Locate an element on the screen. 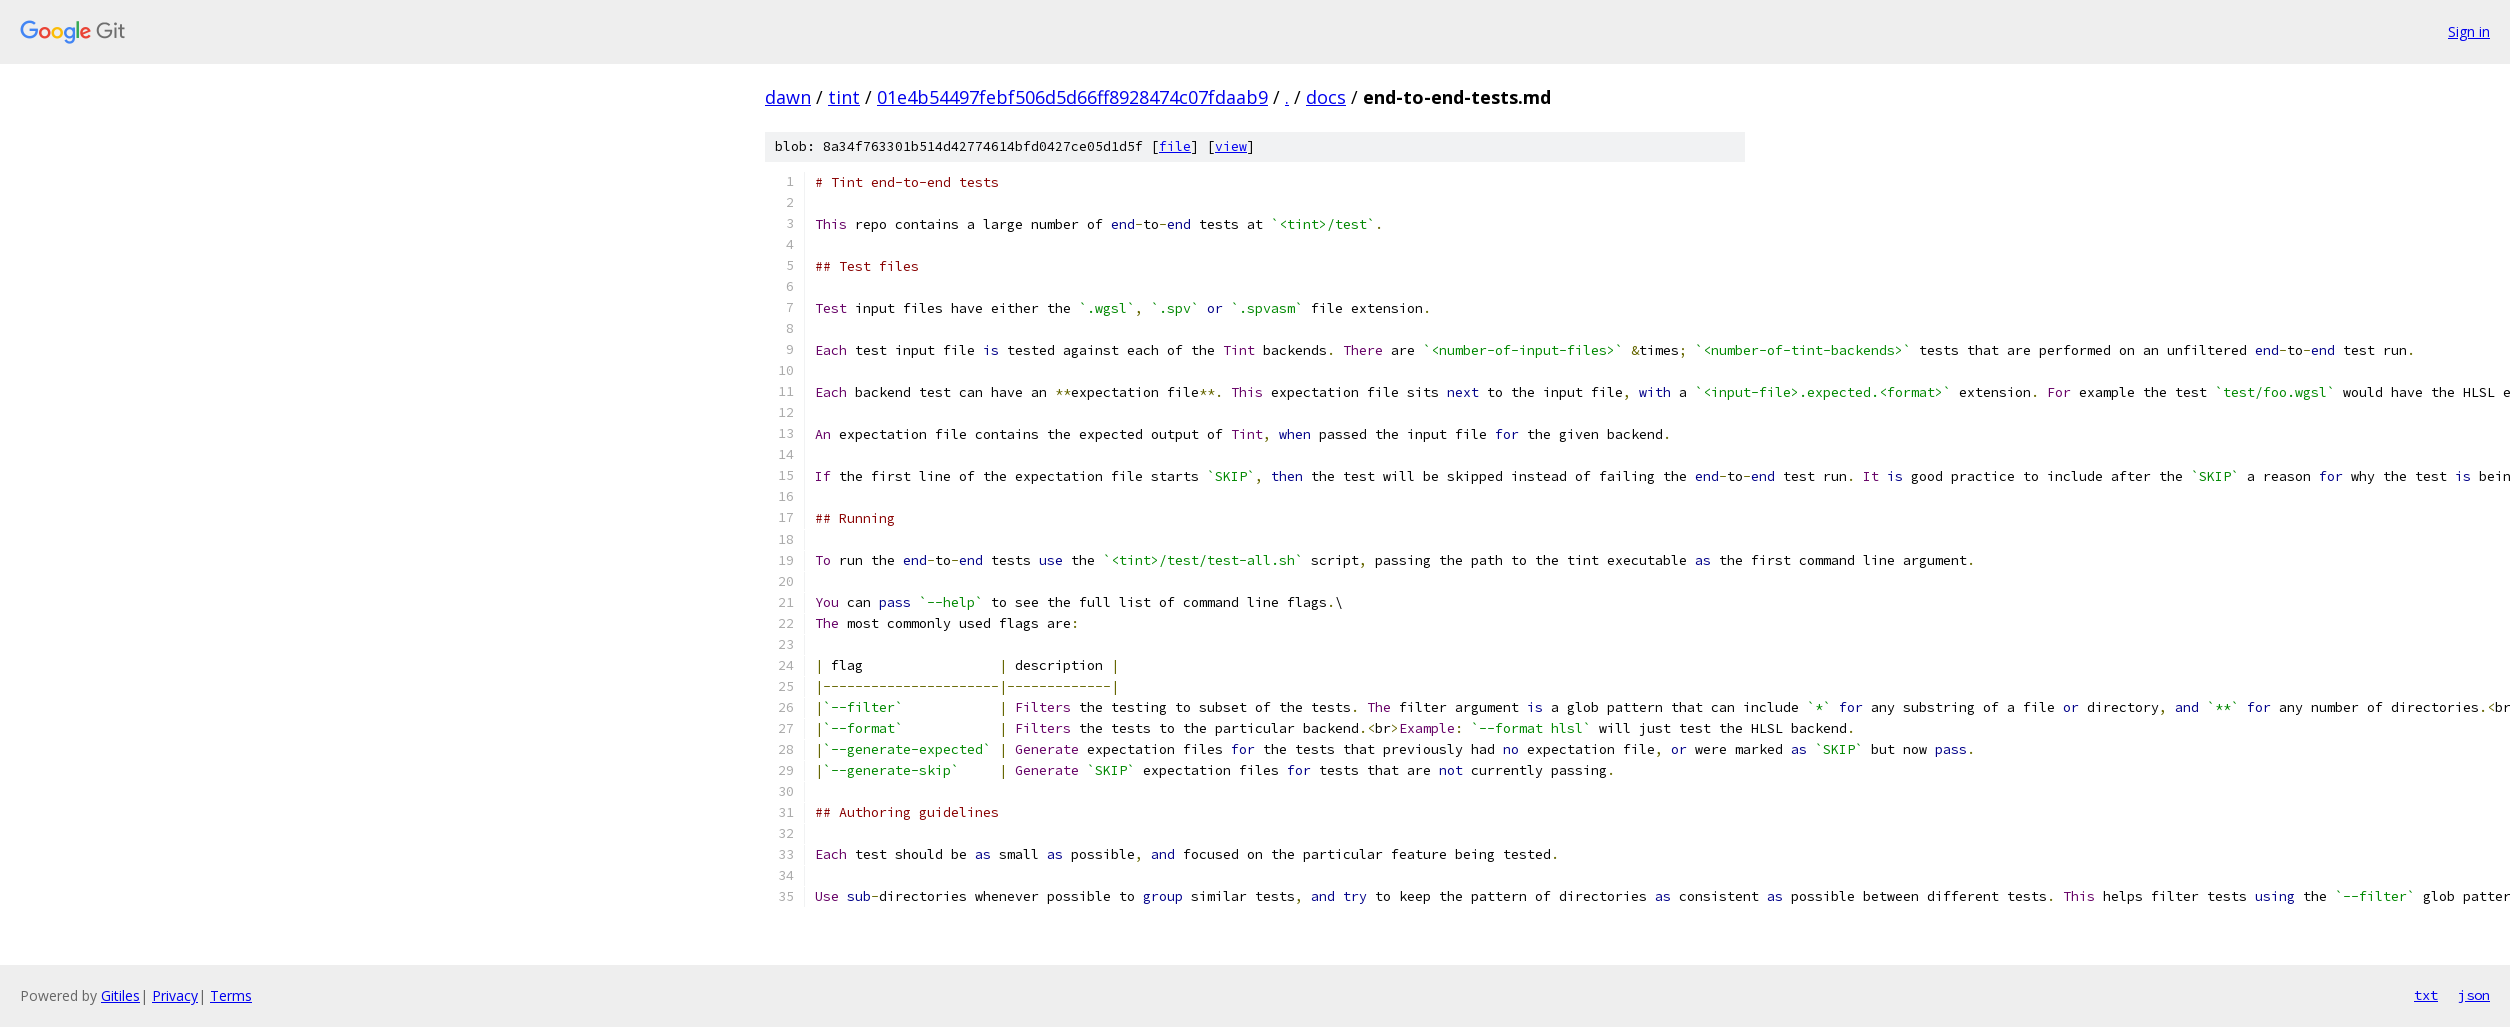 This screenshot has width=2510, height=1027. view is located at coordinates (1231, 146).